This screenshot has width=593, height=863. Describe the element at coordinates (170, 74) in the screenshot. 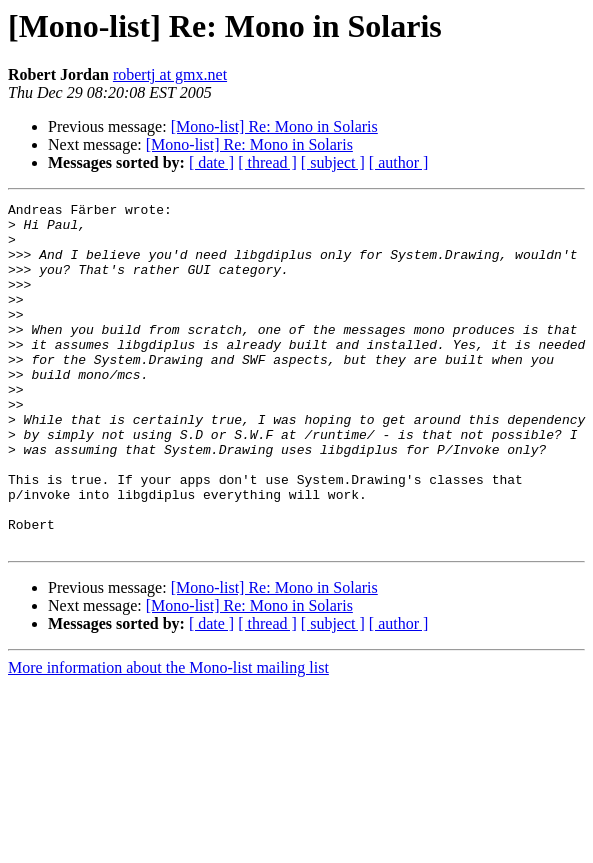

I see `robertj at gmx.net` at that location.